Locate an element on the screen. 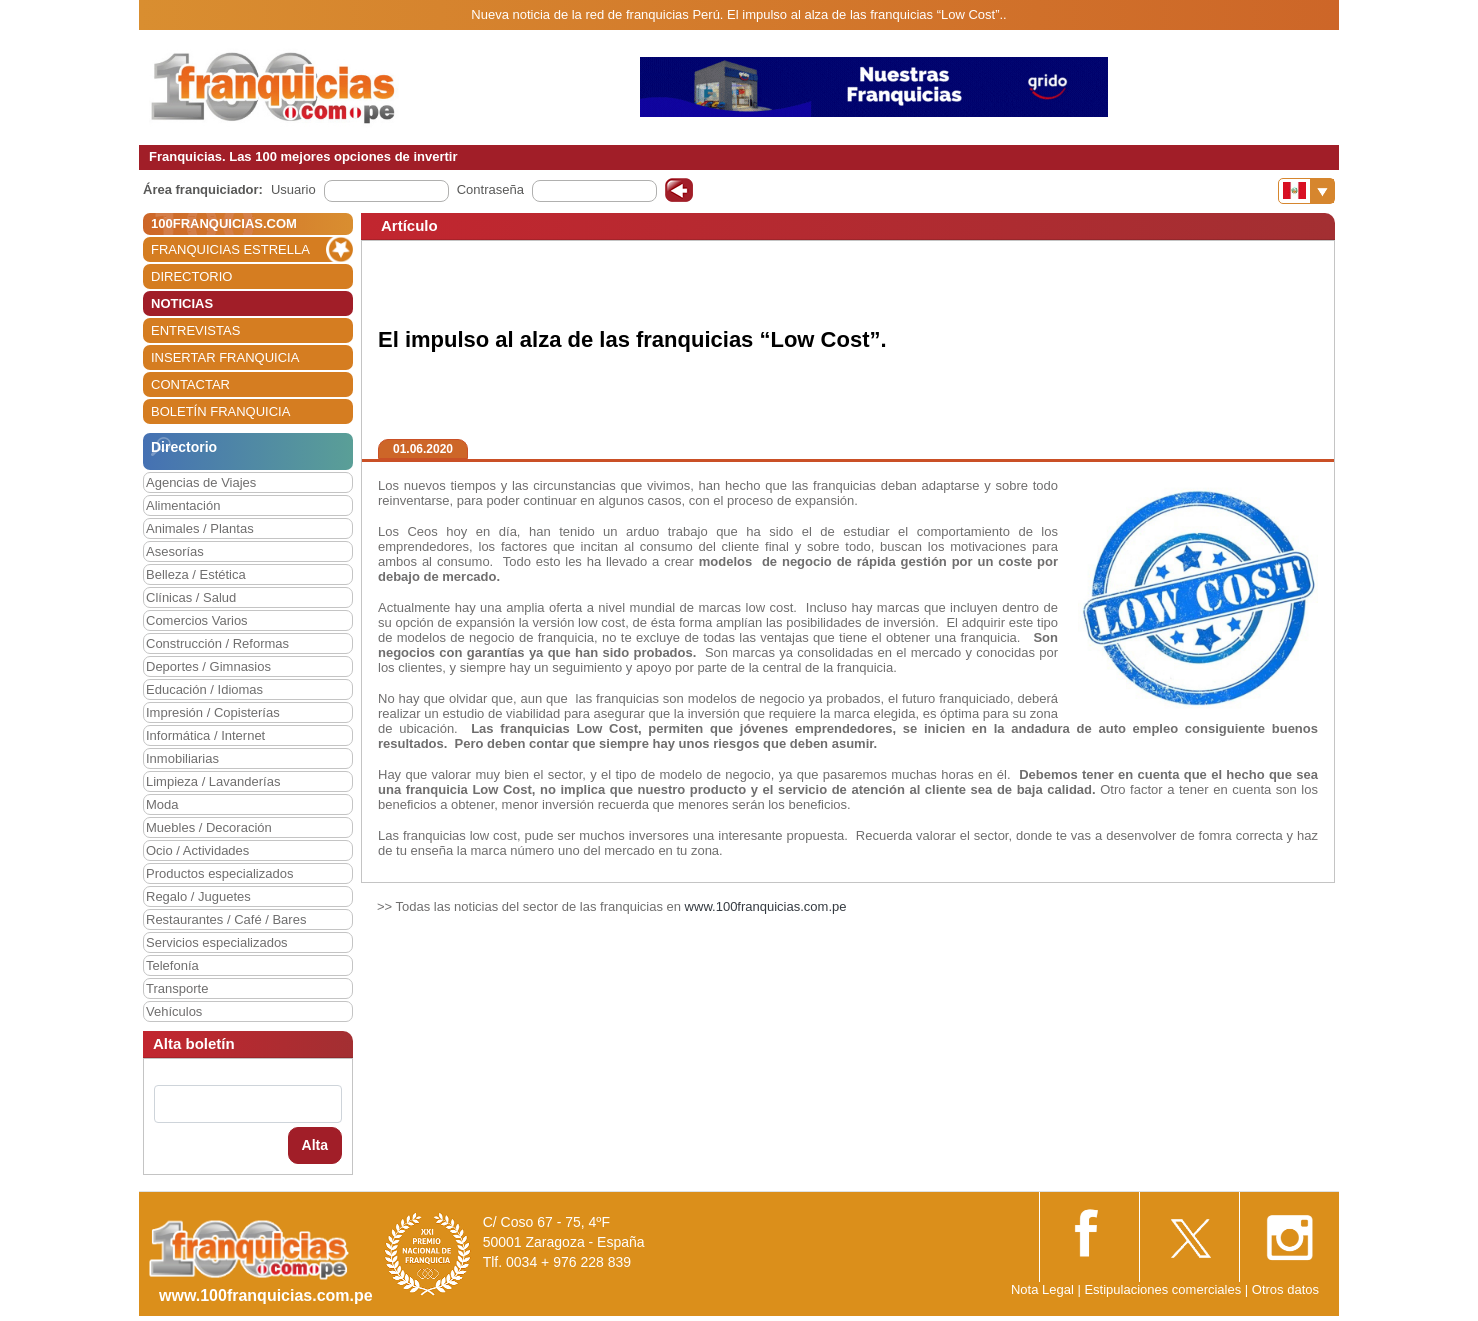 The image size is (1478, 1321). Telefonía is located at coordinates (172, 965).